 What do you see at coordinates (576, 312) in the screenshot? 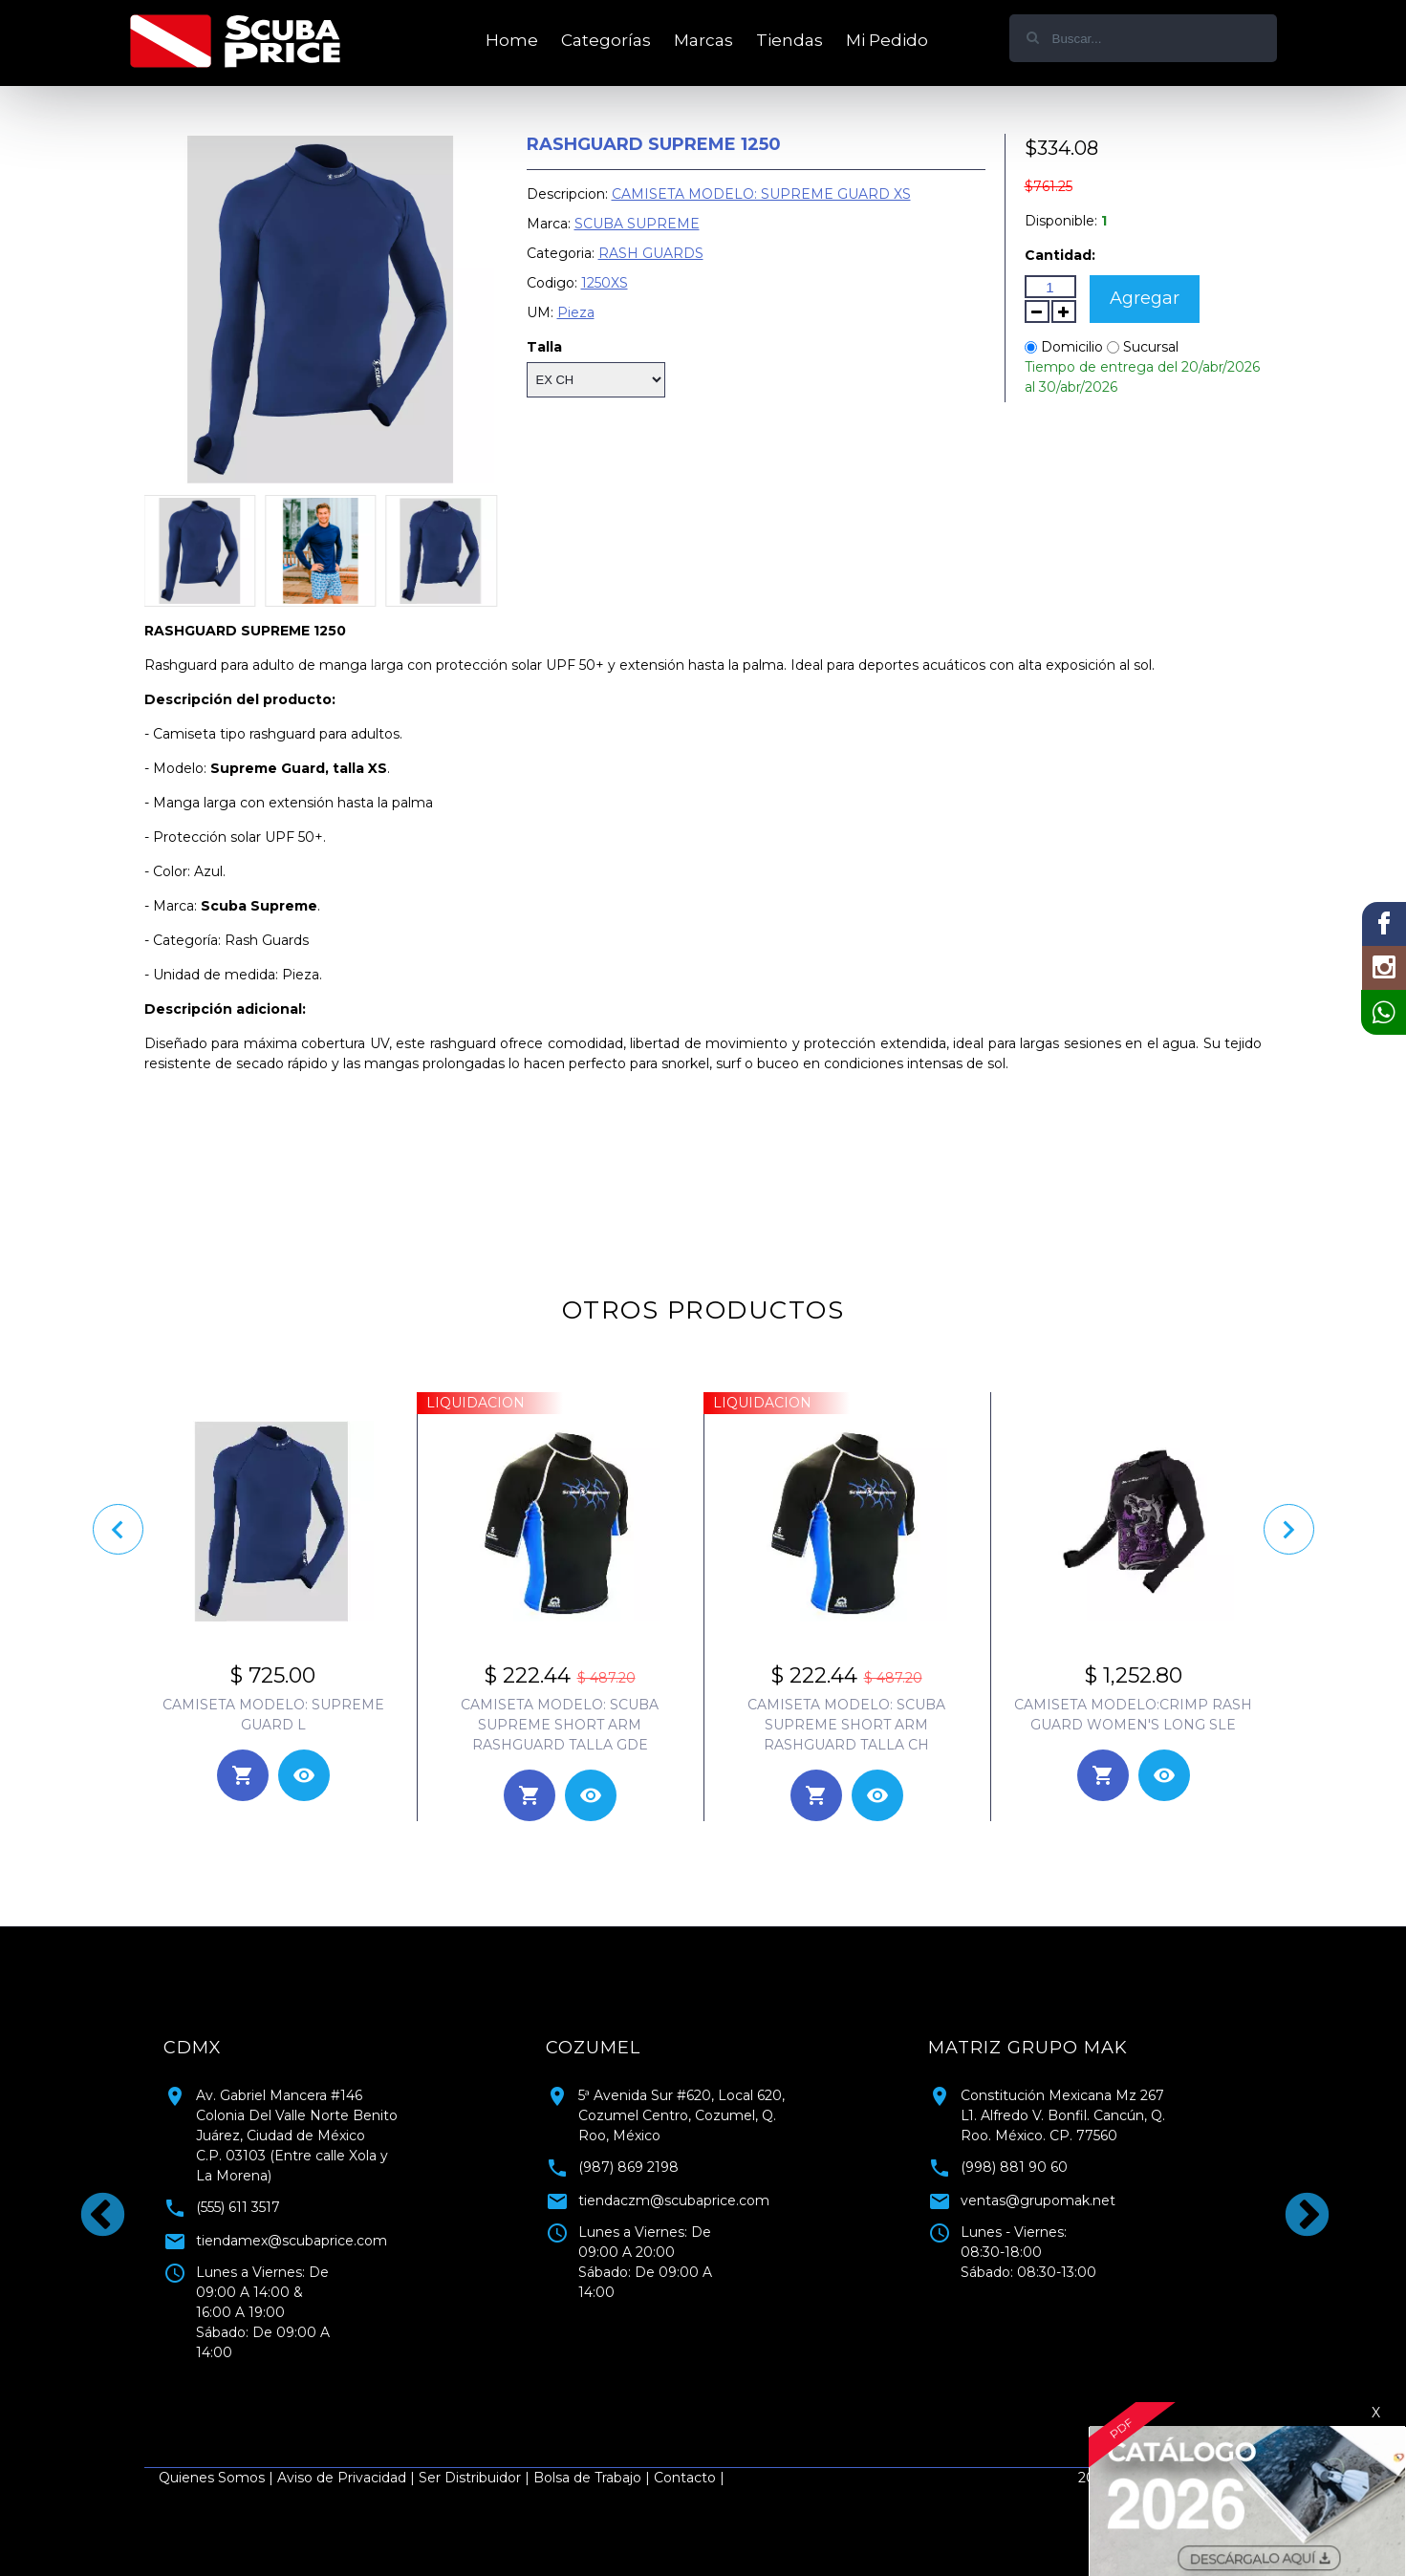
I see `Pieza` at bounding box center [576, 312].